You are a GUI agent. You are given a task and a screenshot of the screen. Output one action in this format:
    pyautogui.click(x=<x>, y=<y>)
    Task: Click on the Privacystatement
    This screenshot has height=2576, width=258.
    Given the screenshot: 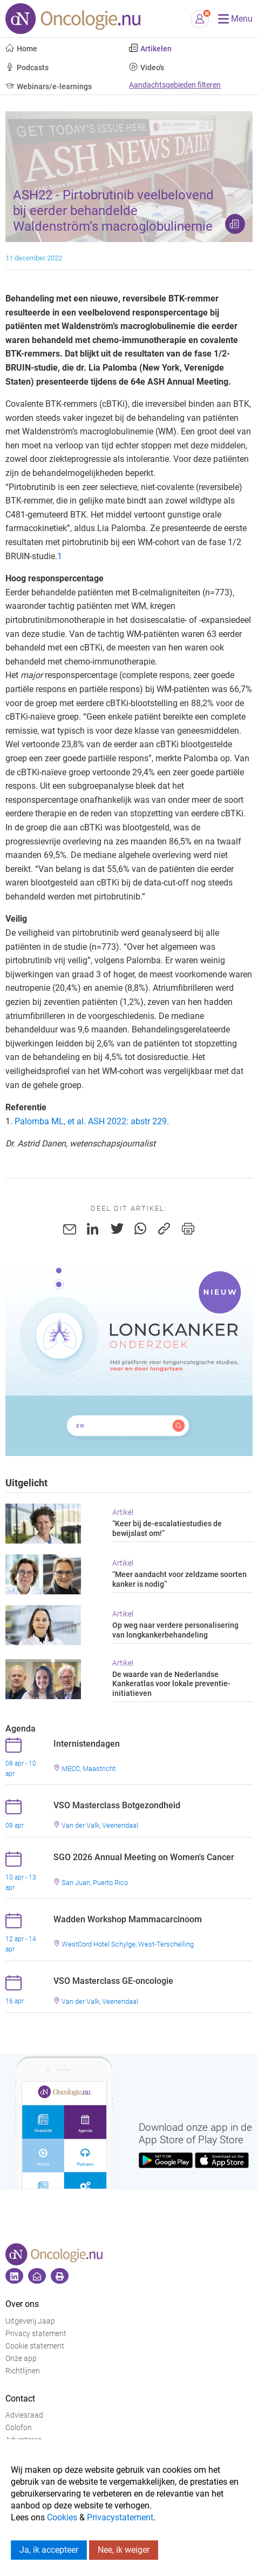 What is the action you would take?
    pyautogui.click(x=120, y=2517)
    